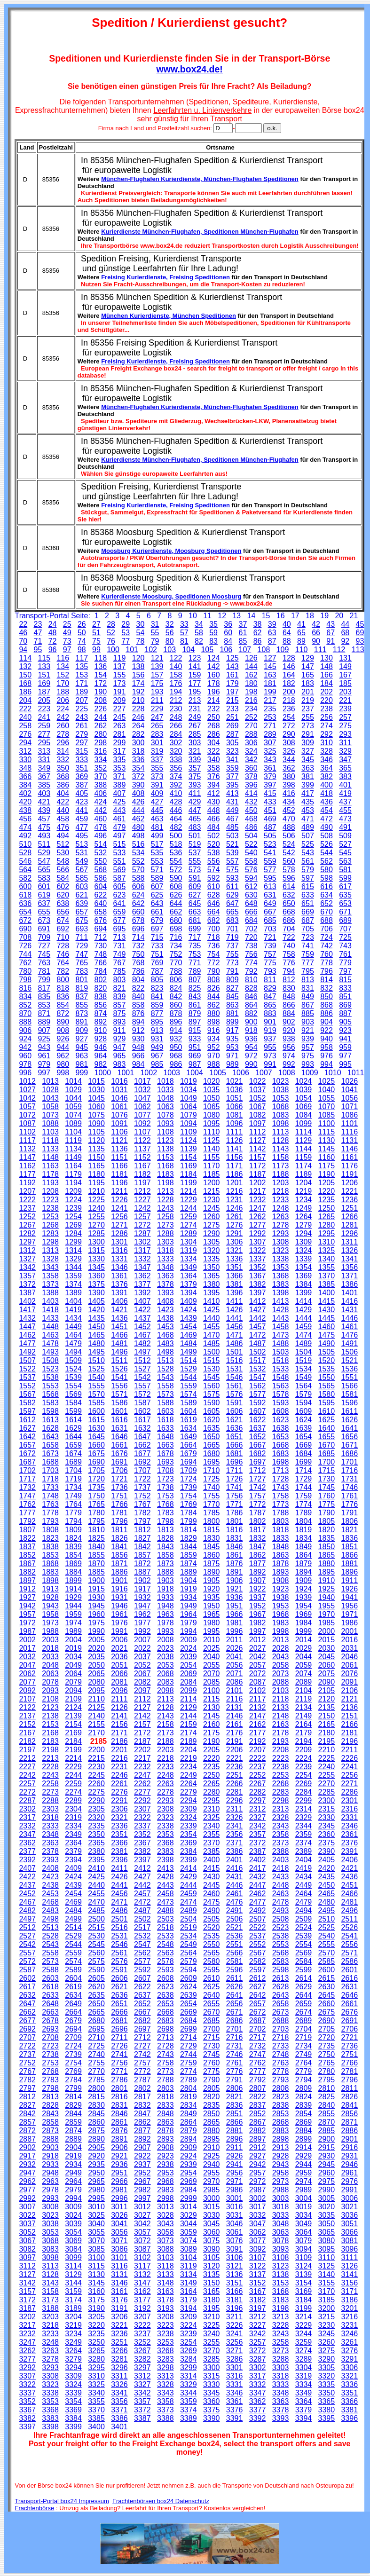 The width and height of the screenshot is (370, 2576). I want to click on 2149, so click(303, 1716).